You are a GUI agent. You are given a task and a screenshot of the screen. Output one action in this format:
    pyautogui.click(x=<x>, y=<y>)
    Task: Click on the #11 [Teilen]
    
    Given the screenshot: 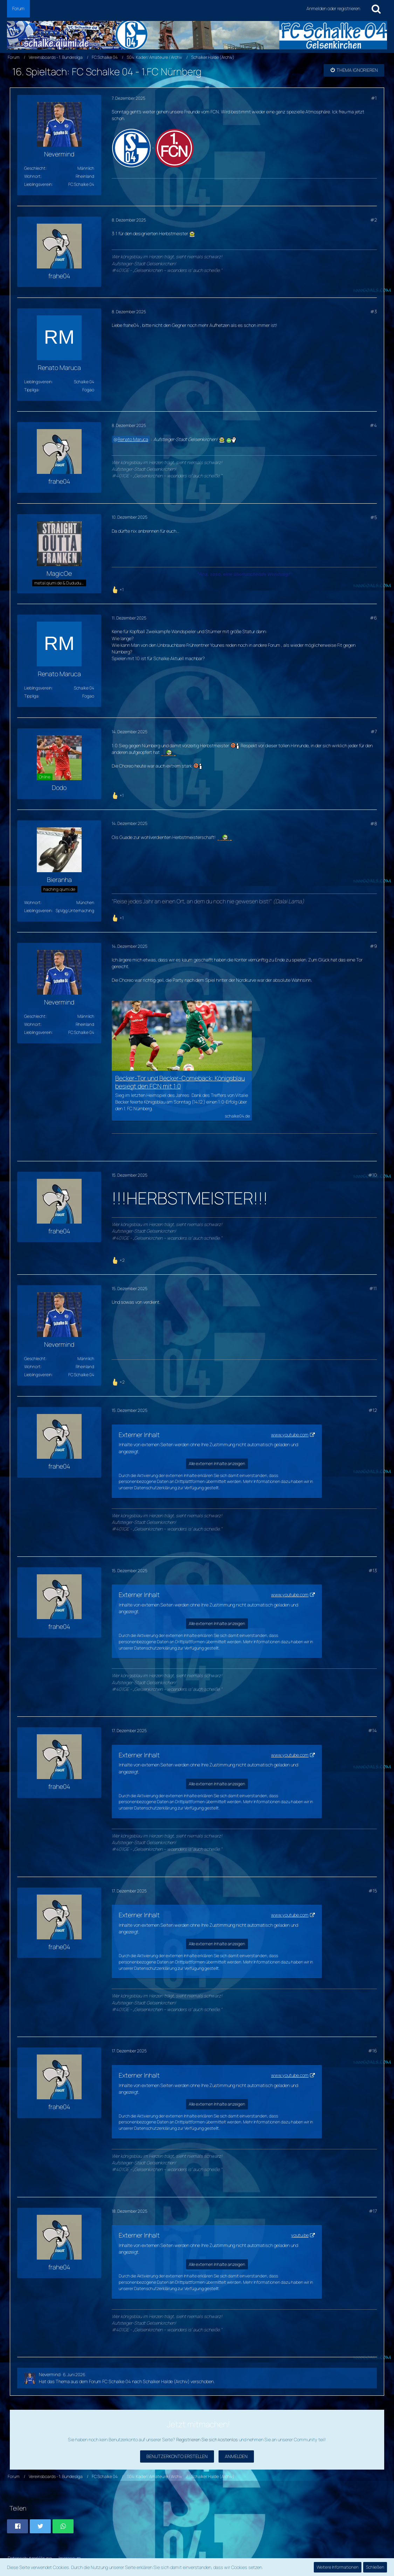 What is the action you would take?
    pyautogui.click(x=373, y=1288)
    